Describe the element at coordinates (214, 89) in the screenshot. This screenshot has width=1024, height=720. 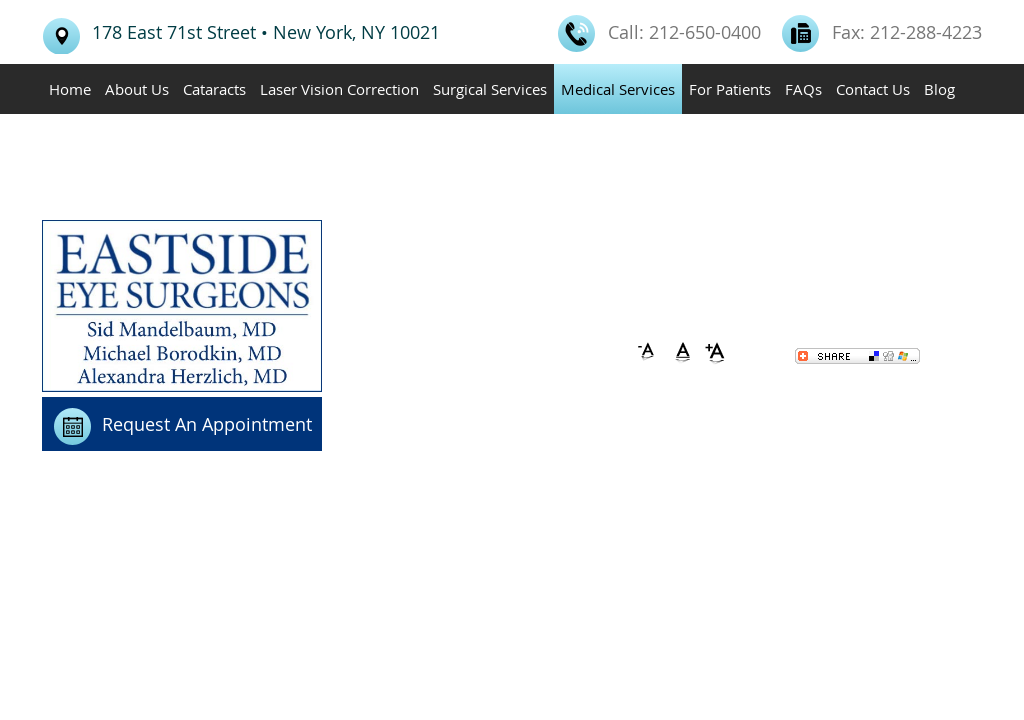
I see `Cataracts` at that location.